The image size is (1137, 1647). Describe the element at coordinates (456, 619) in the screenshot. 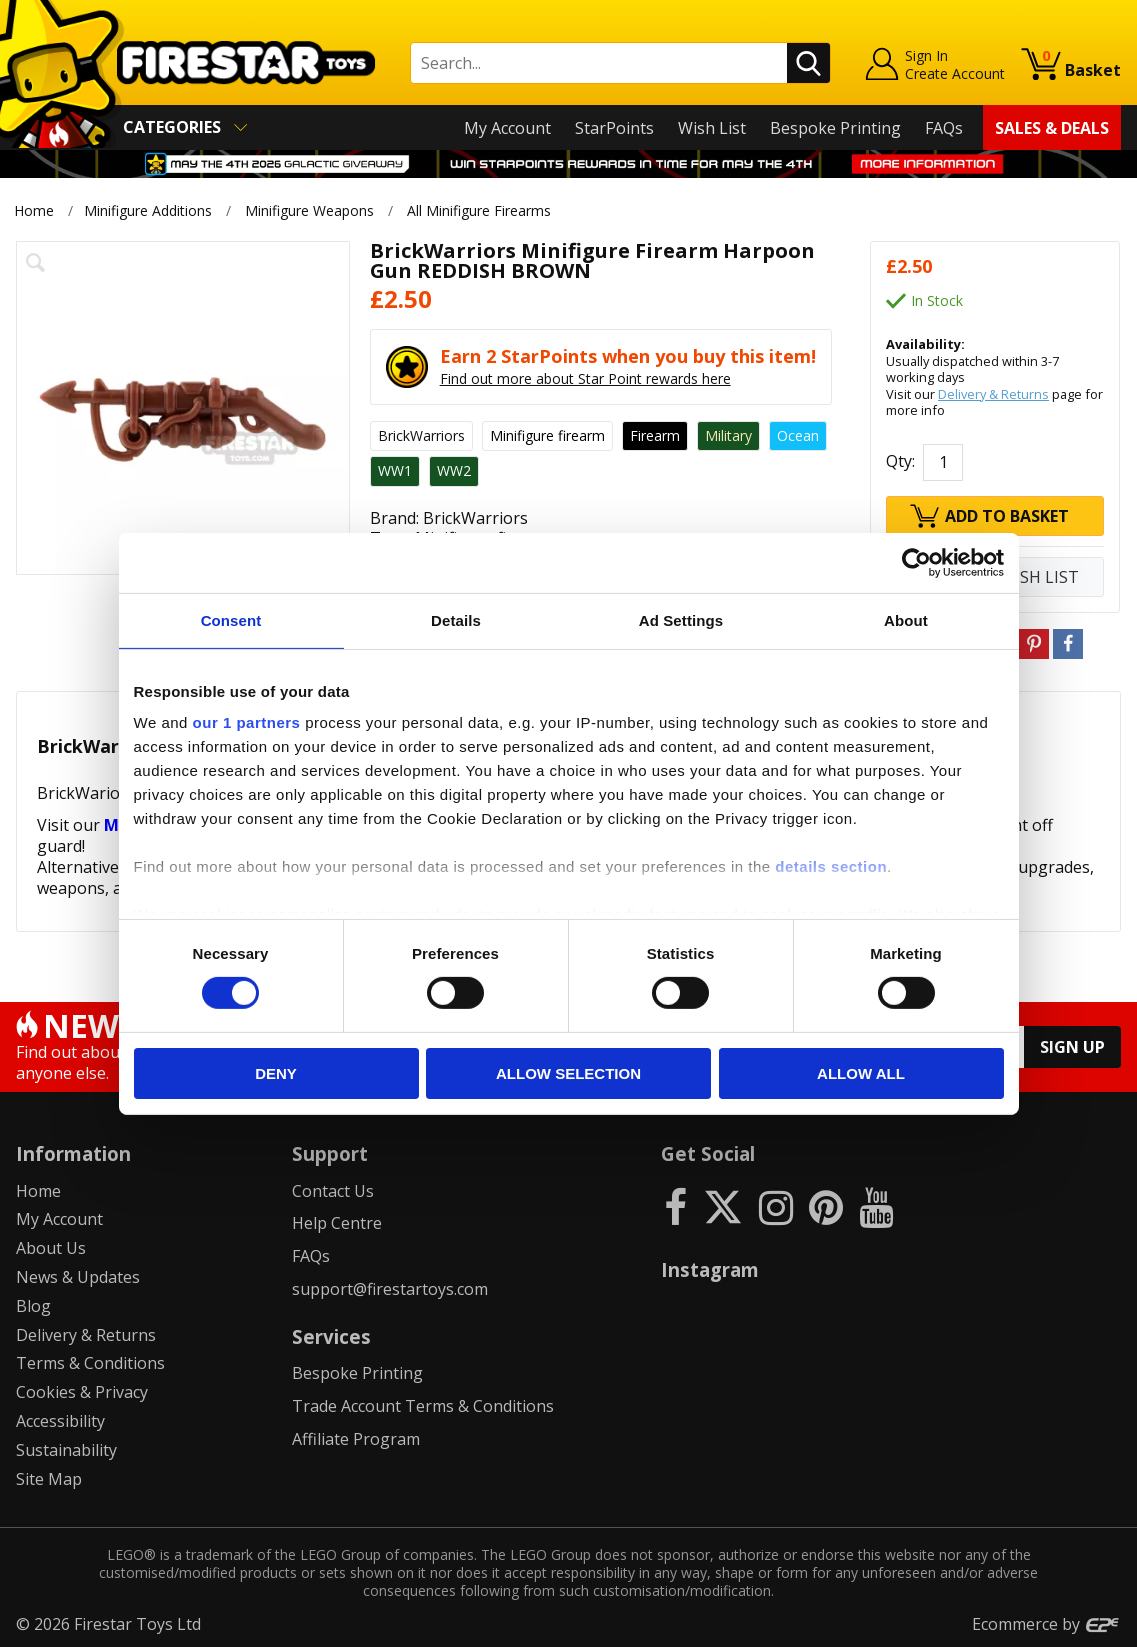

I see `Details [tab]` at that location.